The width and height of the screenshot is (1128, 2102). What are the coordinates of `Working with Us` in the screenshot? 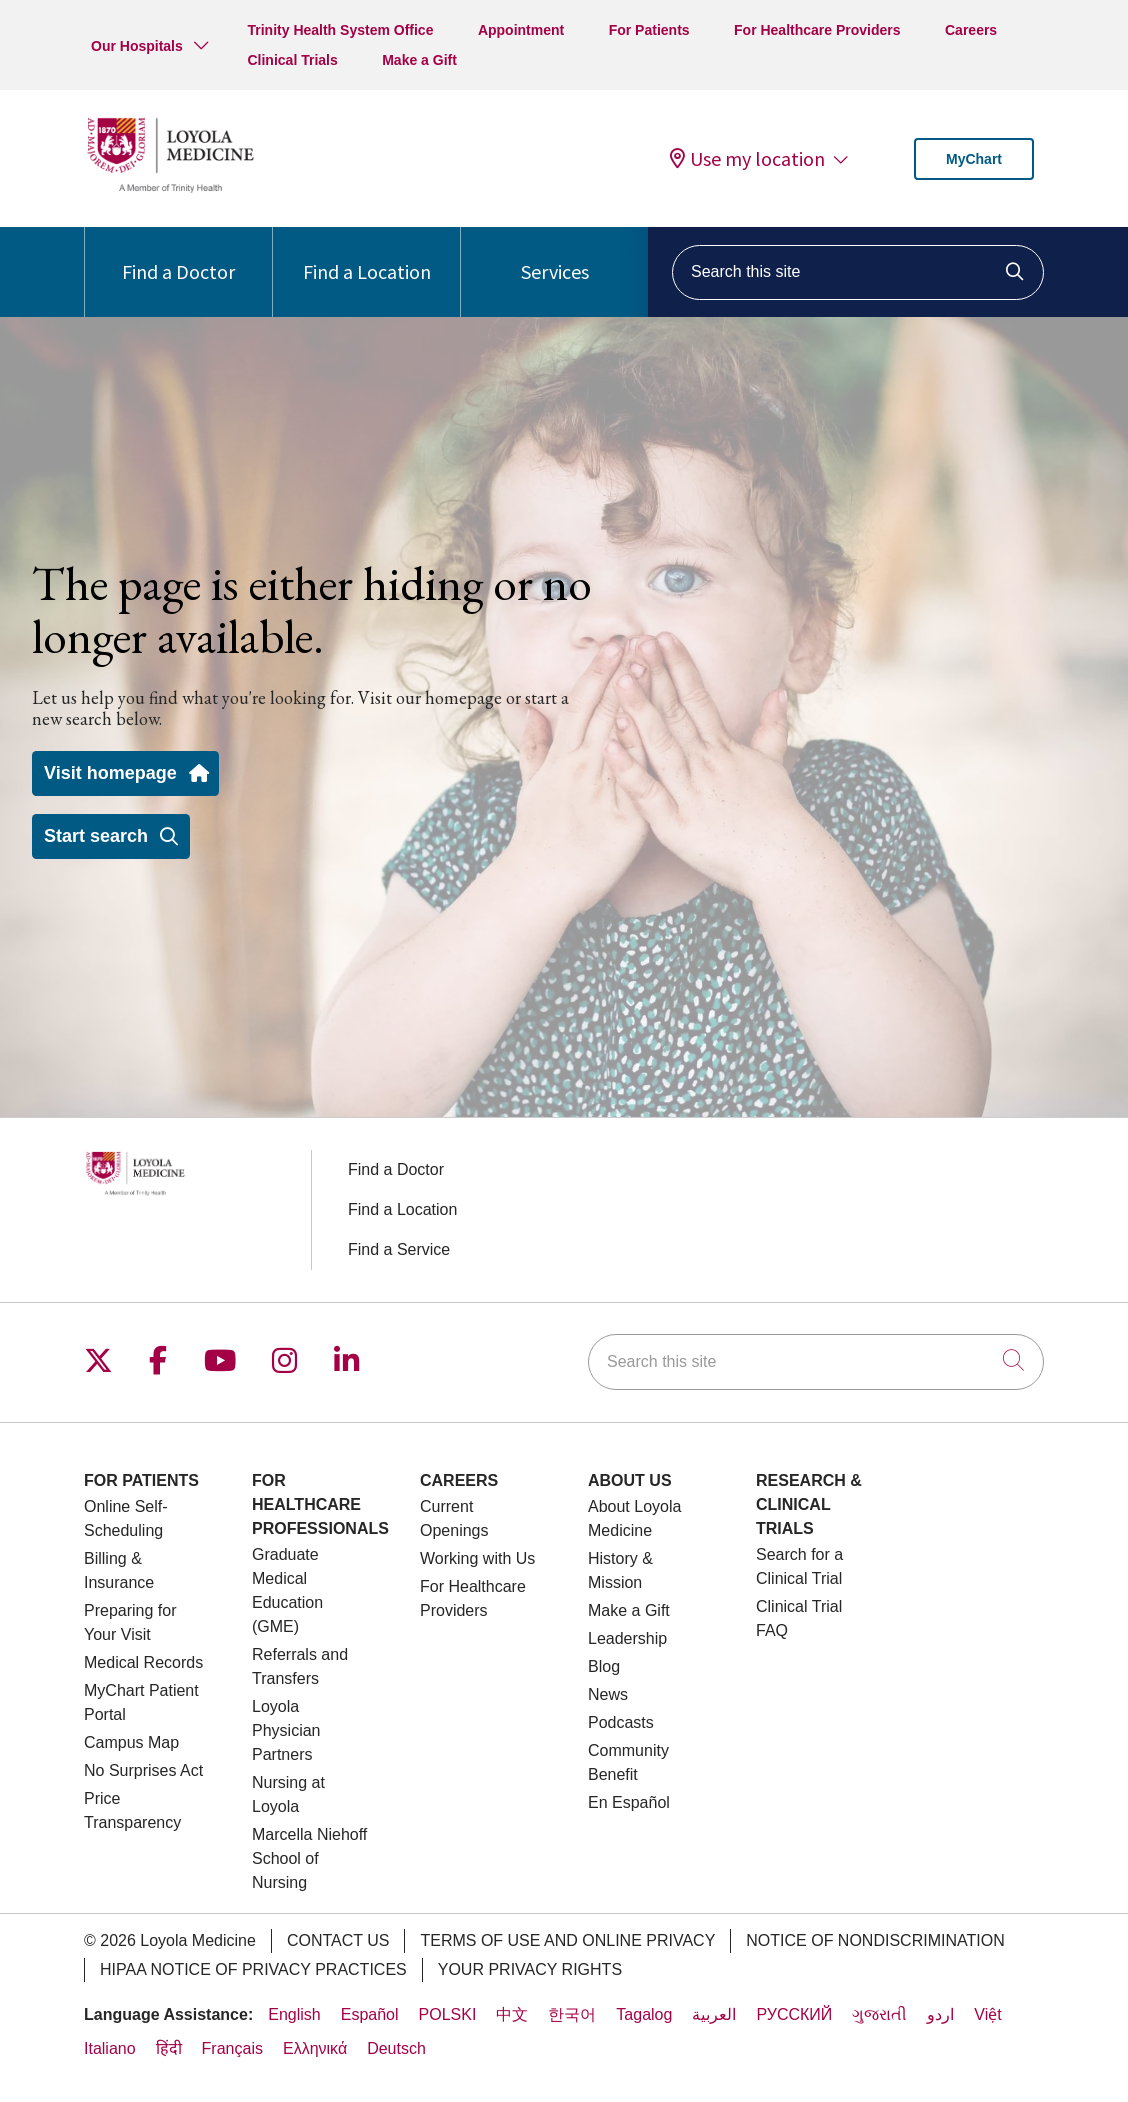 It's located at (477, 1558).